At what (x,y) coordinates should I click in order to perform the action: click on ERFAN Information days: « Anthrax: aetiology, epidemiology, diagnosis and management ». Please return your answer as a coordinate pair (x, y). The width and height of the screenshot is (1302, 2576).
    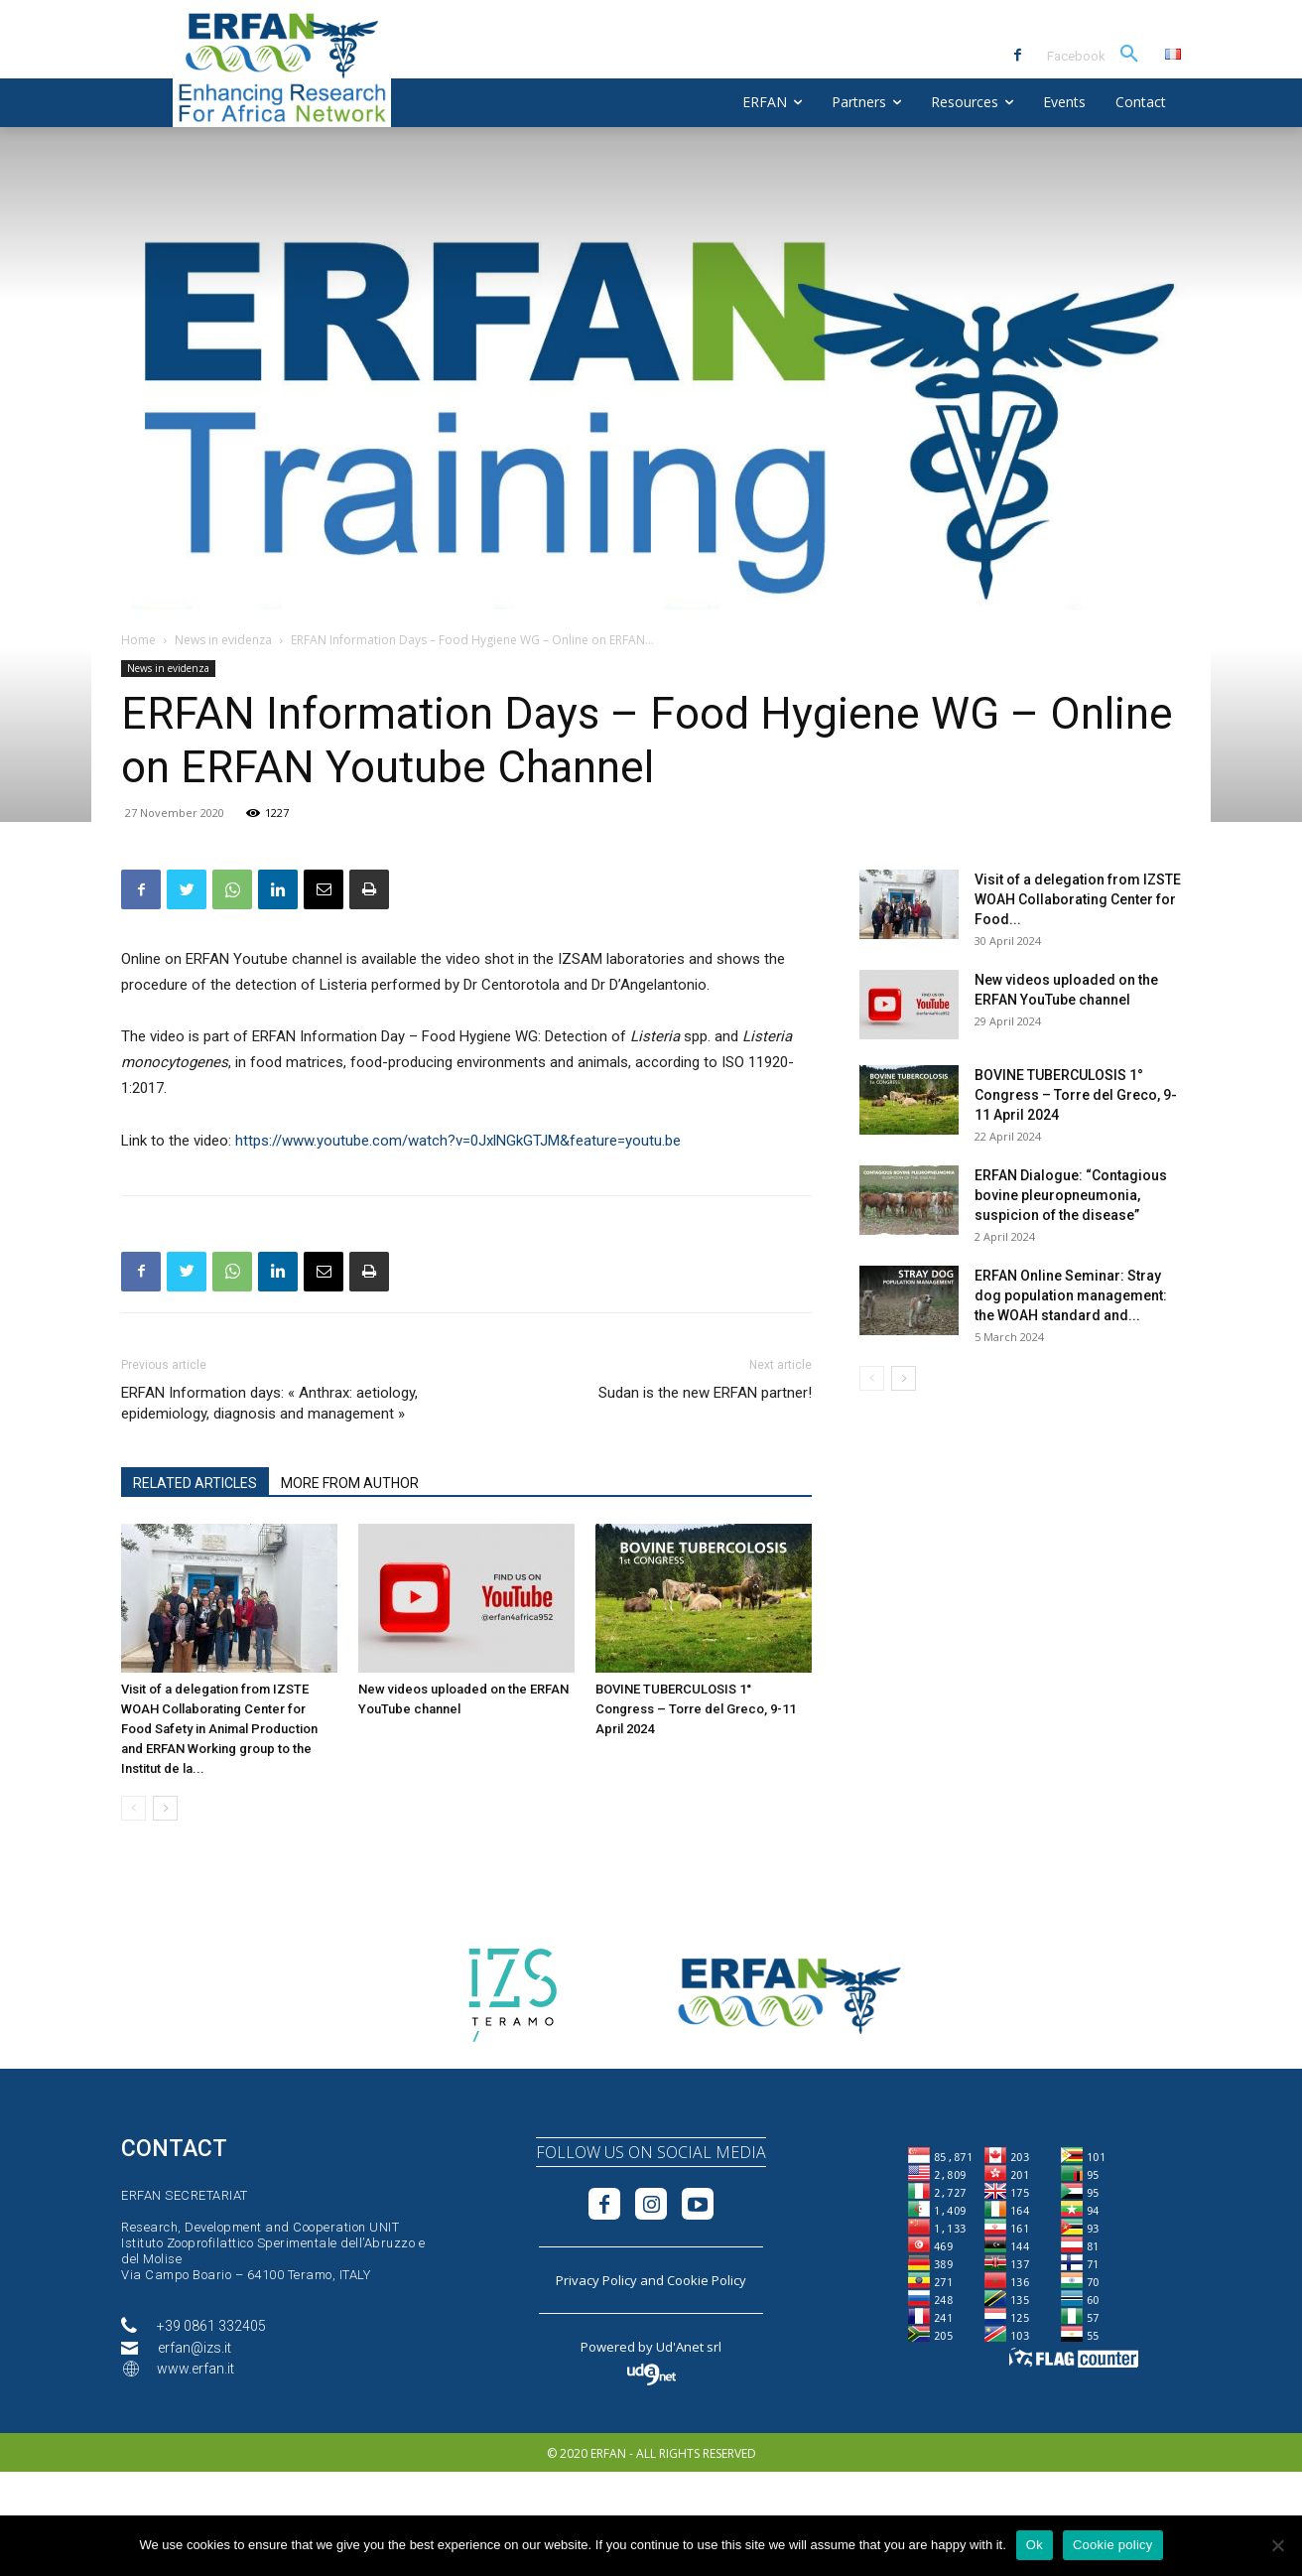
    Looking at the image, I should click on (269, 1403).